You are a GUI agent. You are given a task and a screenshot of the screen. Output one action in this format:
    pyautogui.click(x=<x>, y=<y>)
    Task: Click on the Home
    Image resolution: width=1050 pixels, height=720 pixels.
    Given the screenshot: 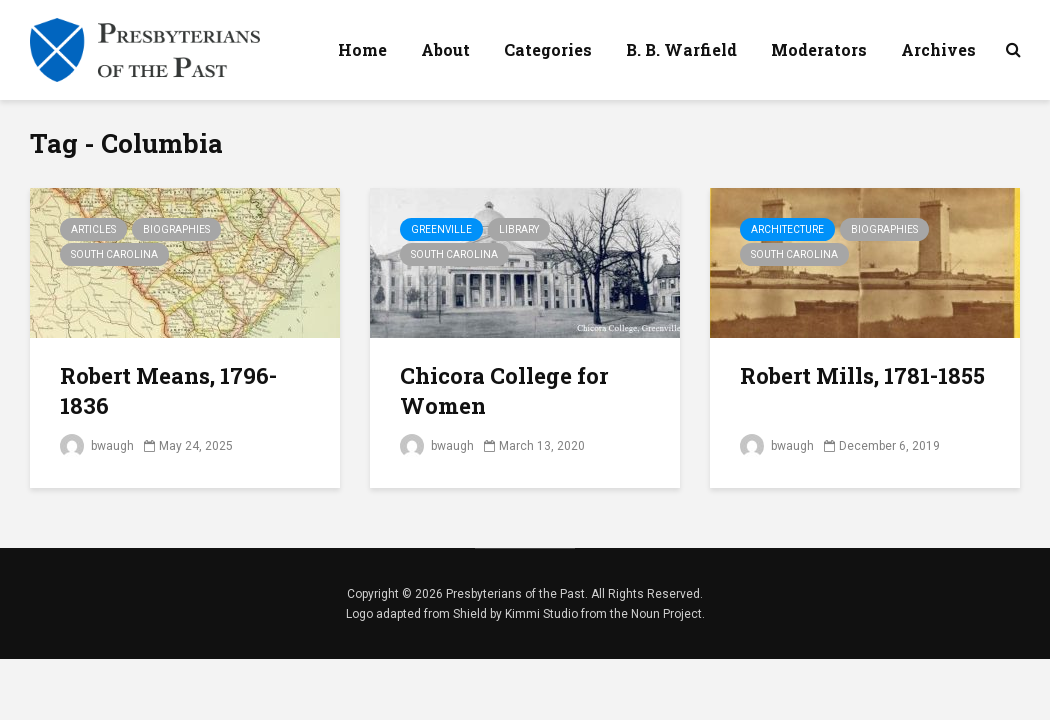 What is the action you would take?
    pyautogui.click(x=362, y=49)
    